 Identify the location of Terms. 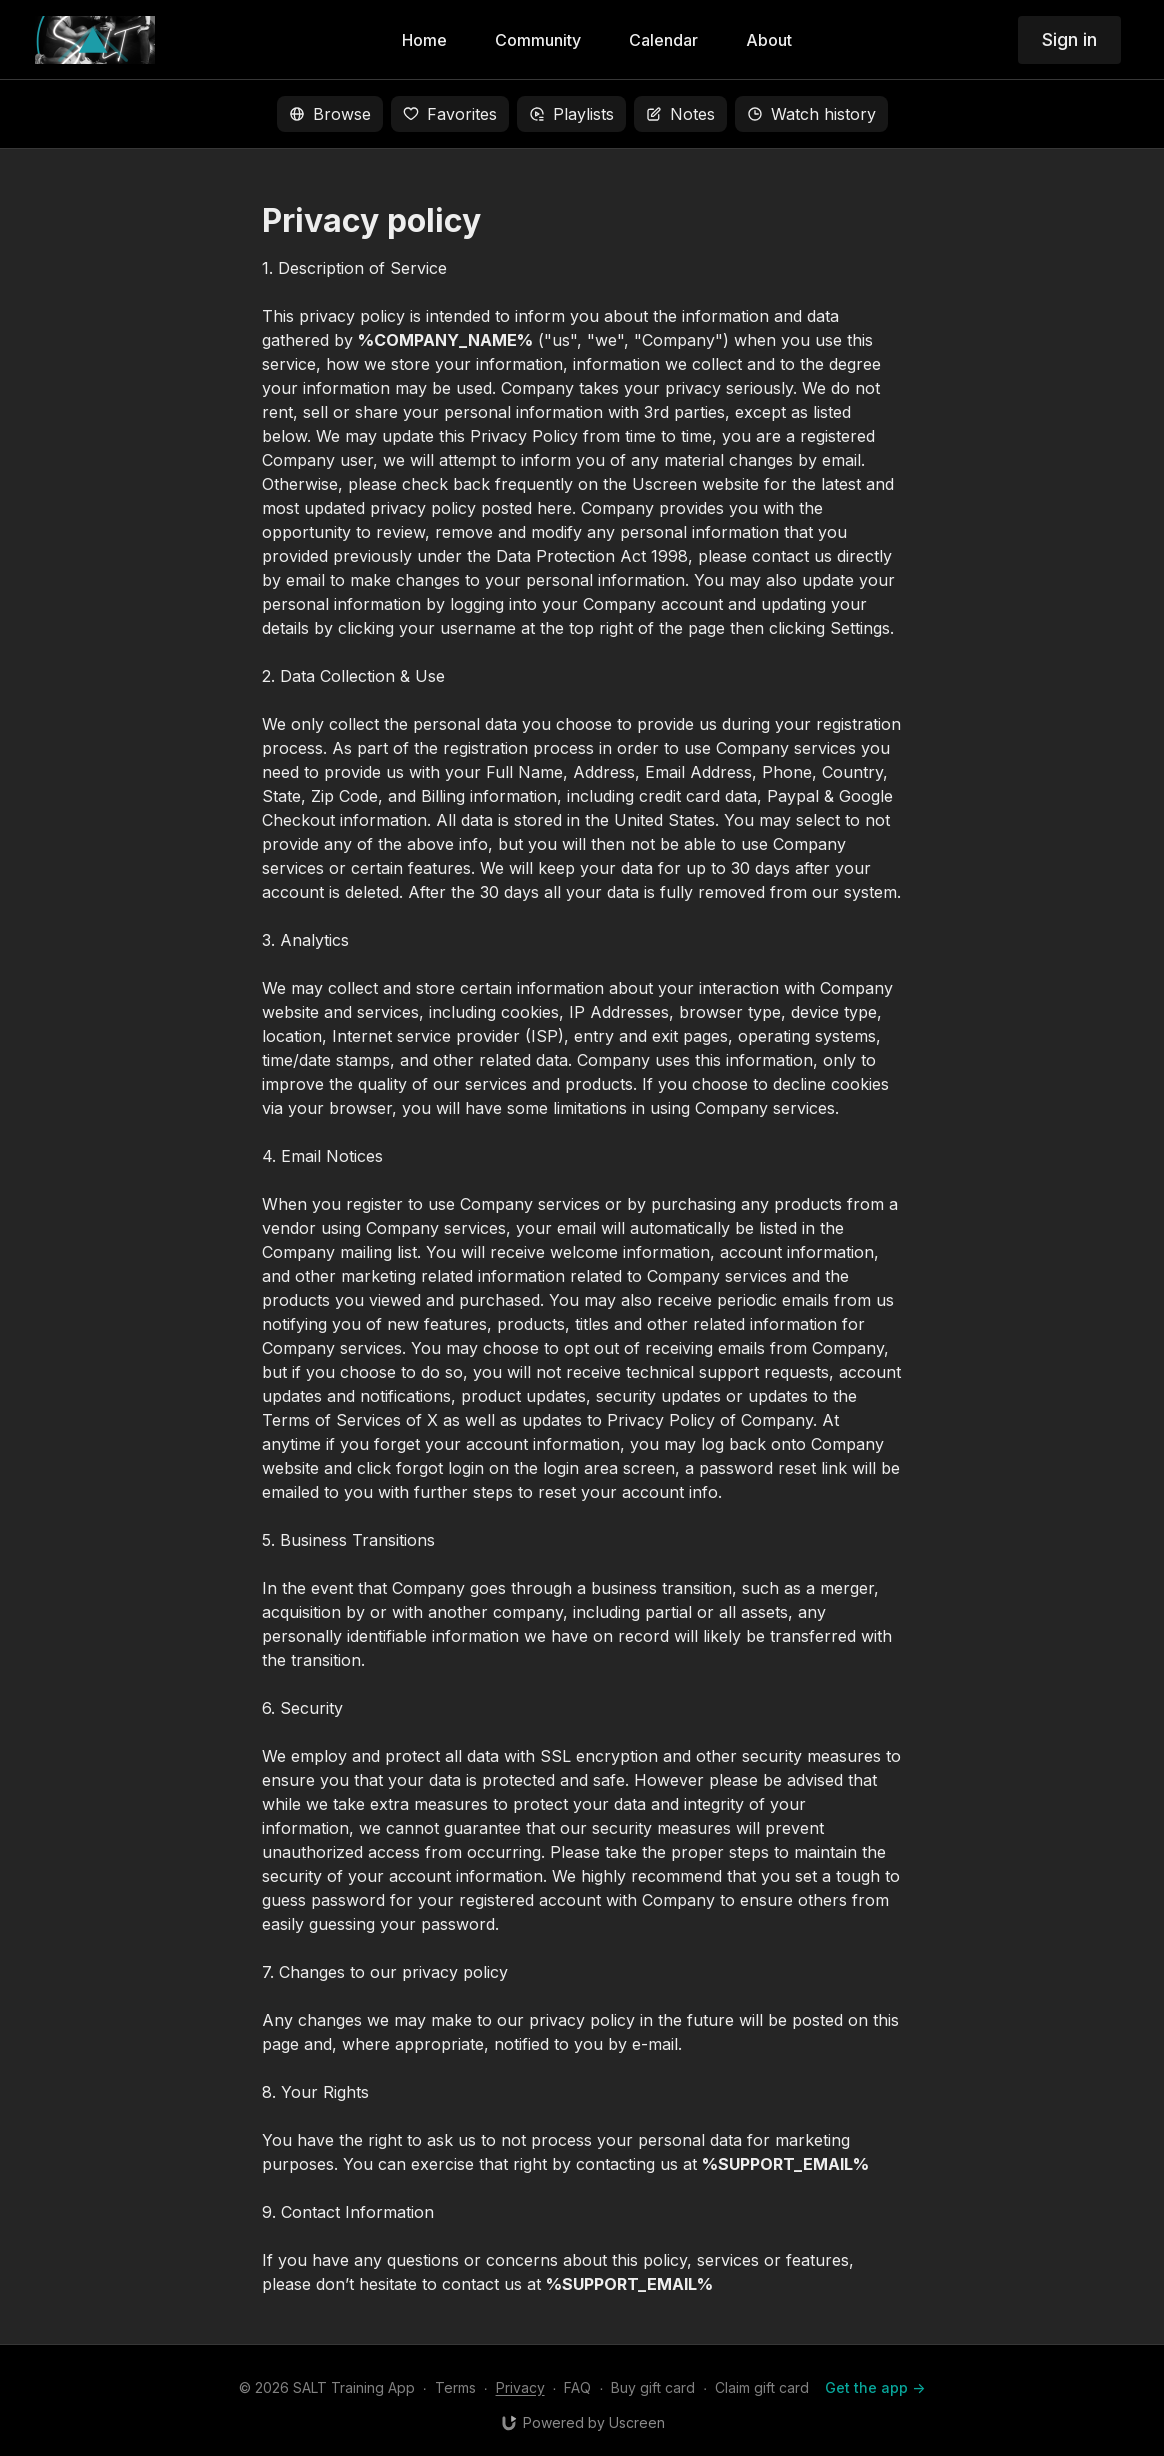
(455, 2387).